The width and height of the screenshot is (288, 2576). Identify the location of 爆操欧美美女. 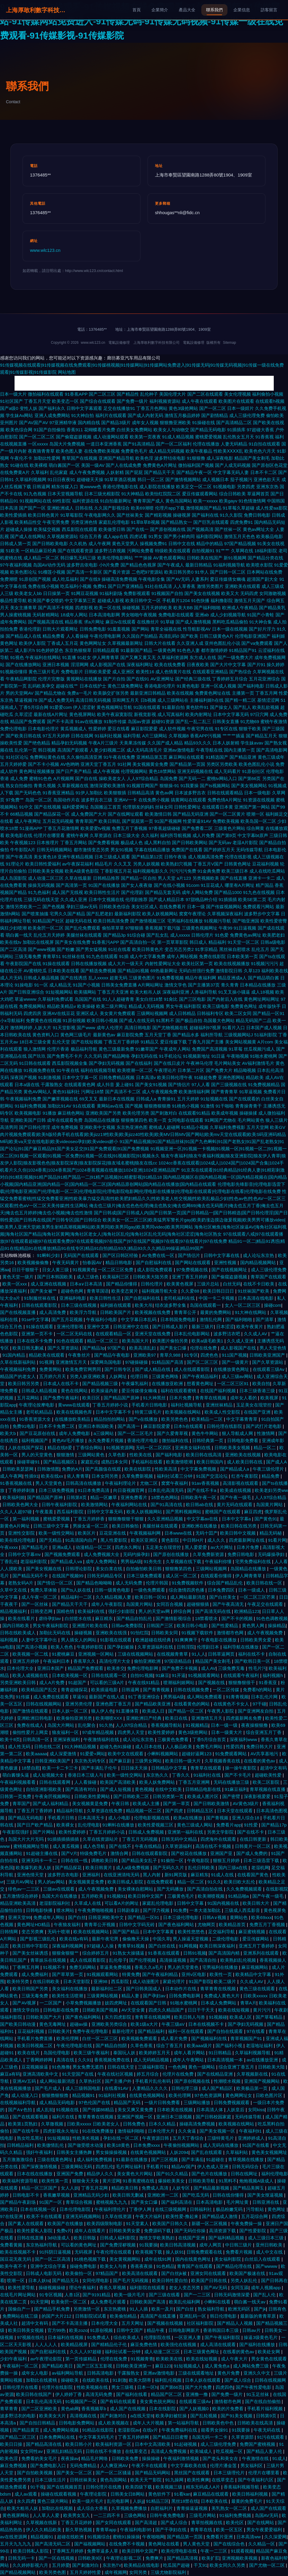
(172, 2180).